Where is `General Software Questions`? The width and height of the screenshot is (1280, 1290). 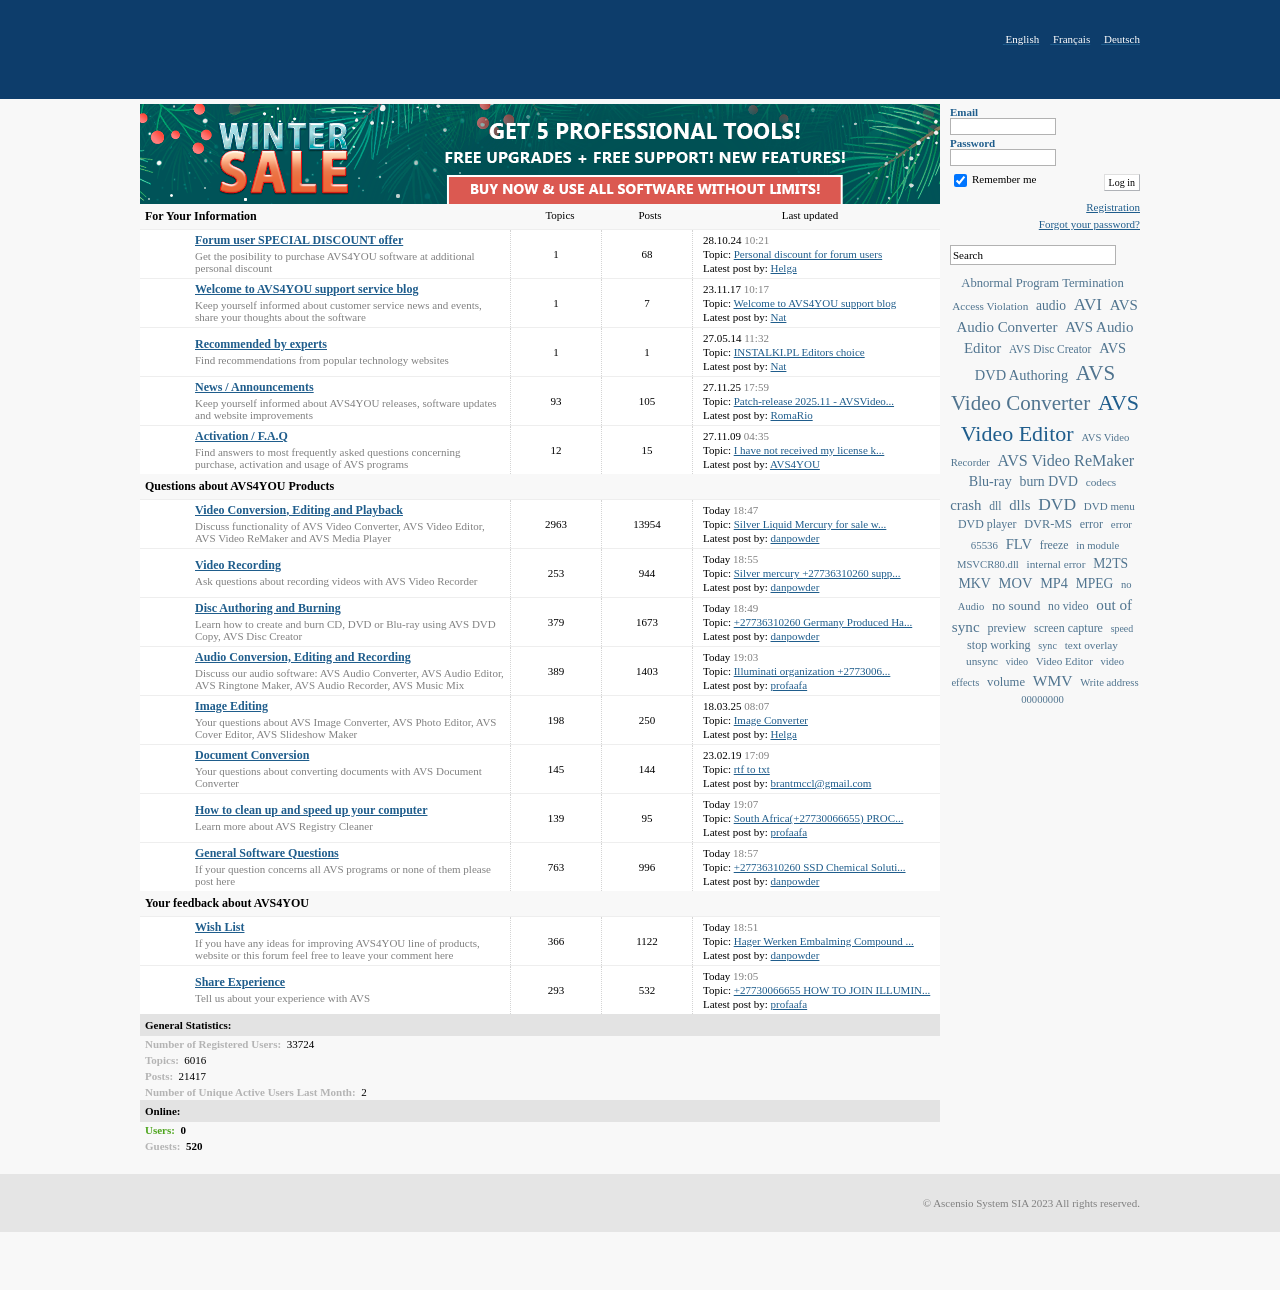 General Software Questions is located at coordinates (267, 853).